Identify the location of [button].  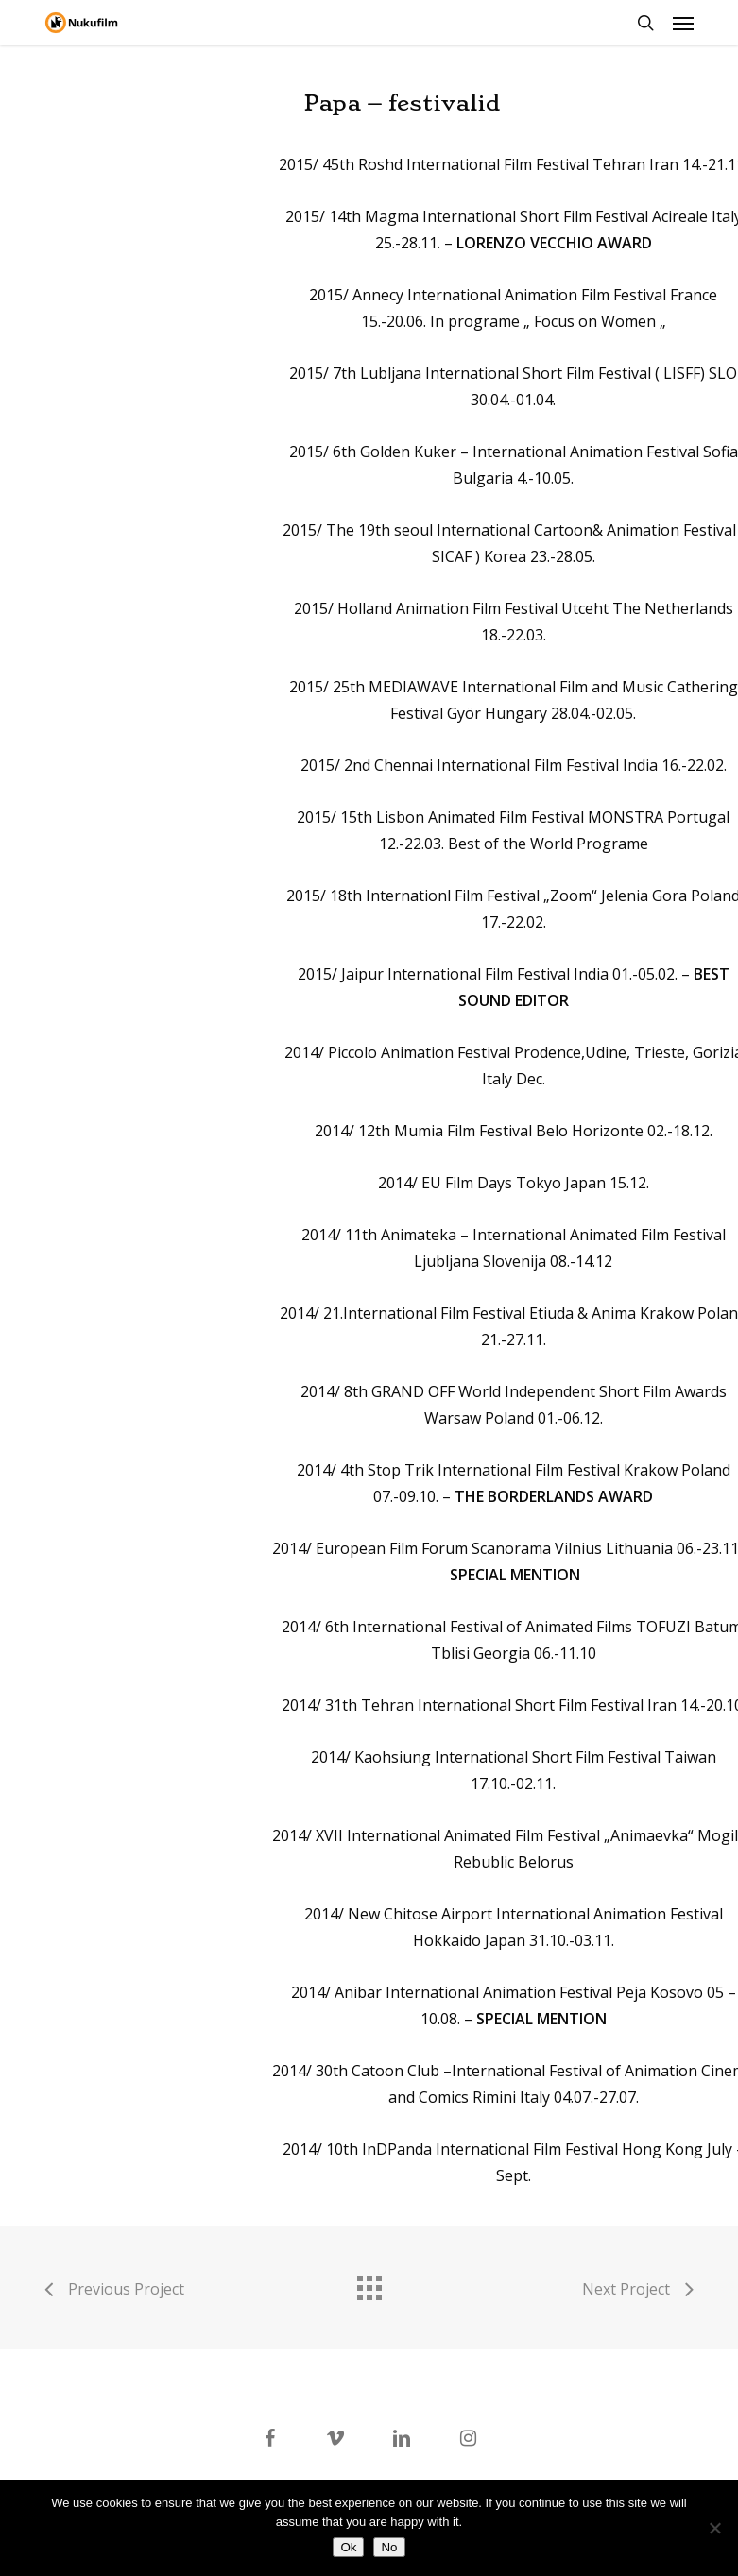
(683, 22).